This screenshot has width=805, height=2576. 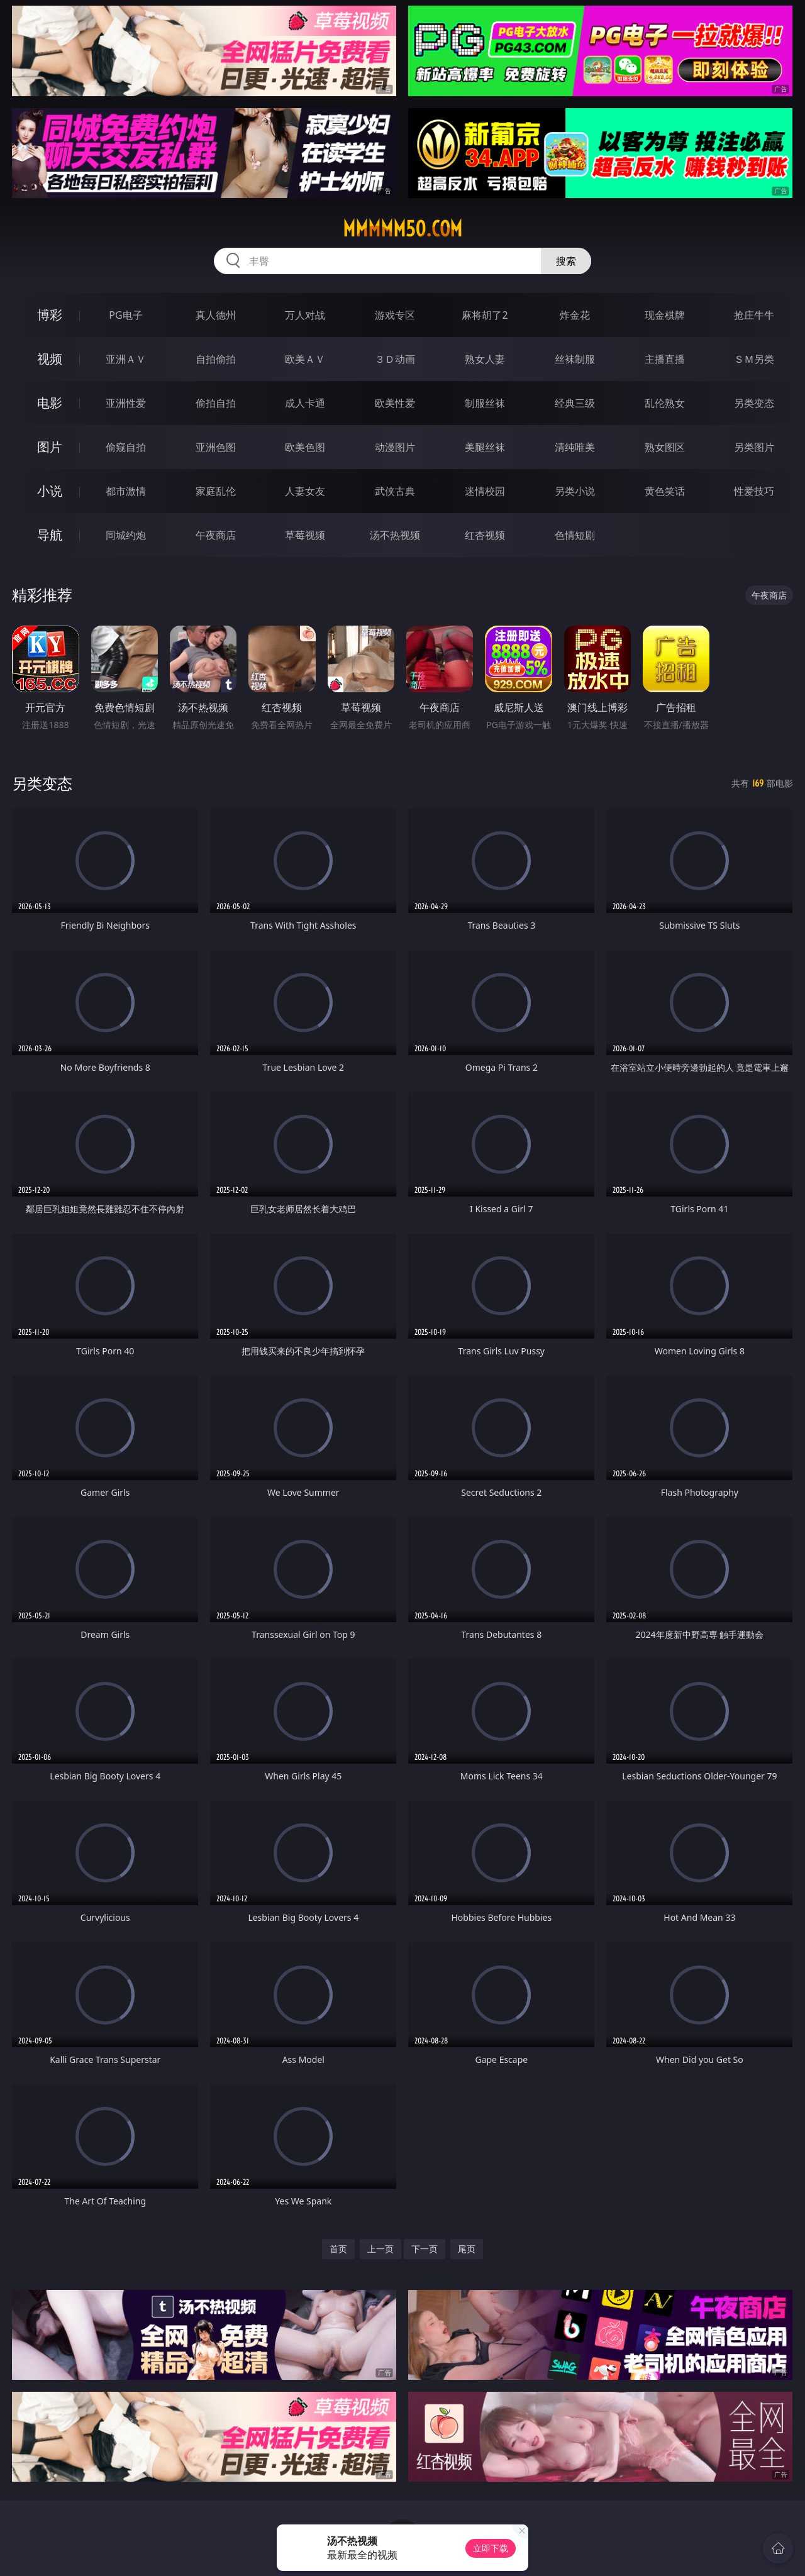 I want to click on ＳＭ另类, so click(x=754, y=359).